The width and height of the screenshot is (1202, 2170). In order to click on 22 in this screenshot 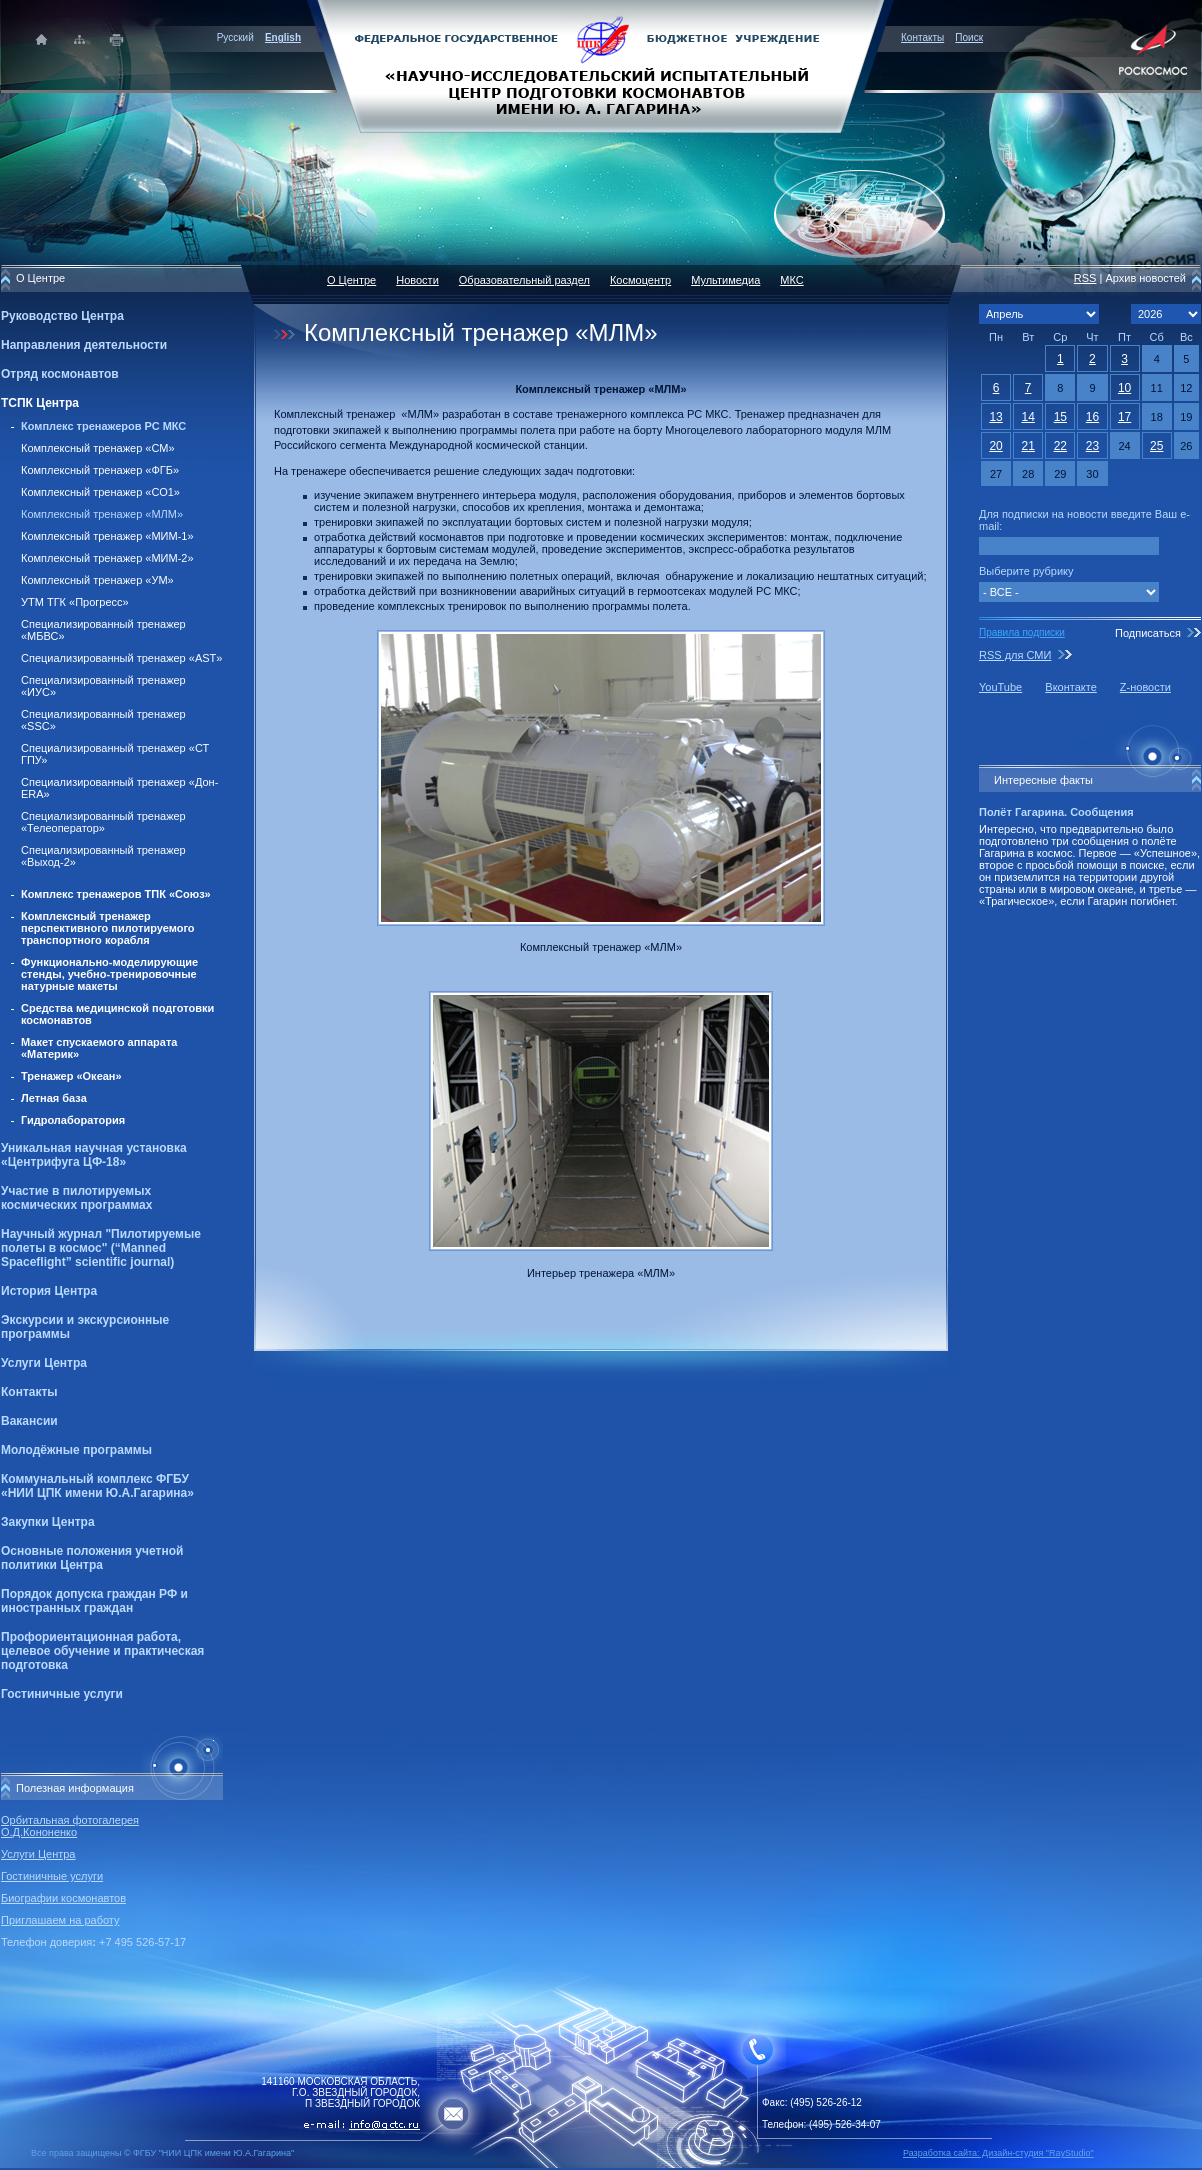, I will do `click(1060, 446)`.